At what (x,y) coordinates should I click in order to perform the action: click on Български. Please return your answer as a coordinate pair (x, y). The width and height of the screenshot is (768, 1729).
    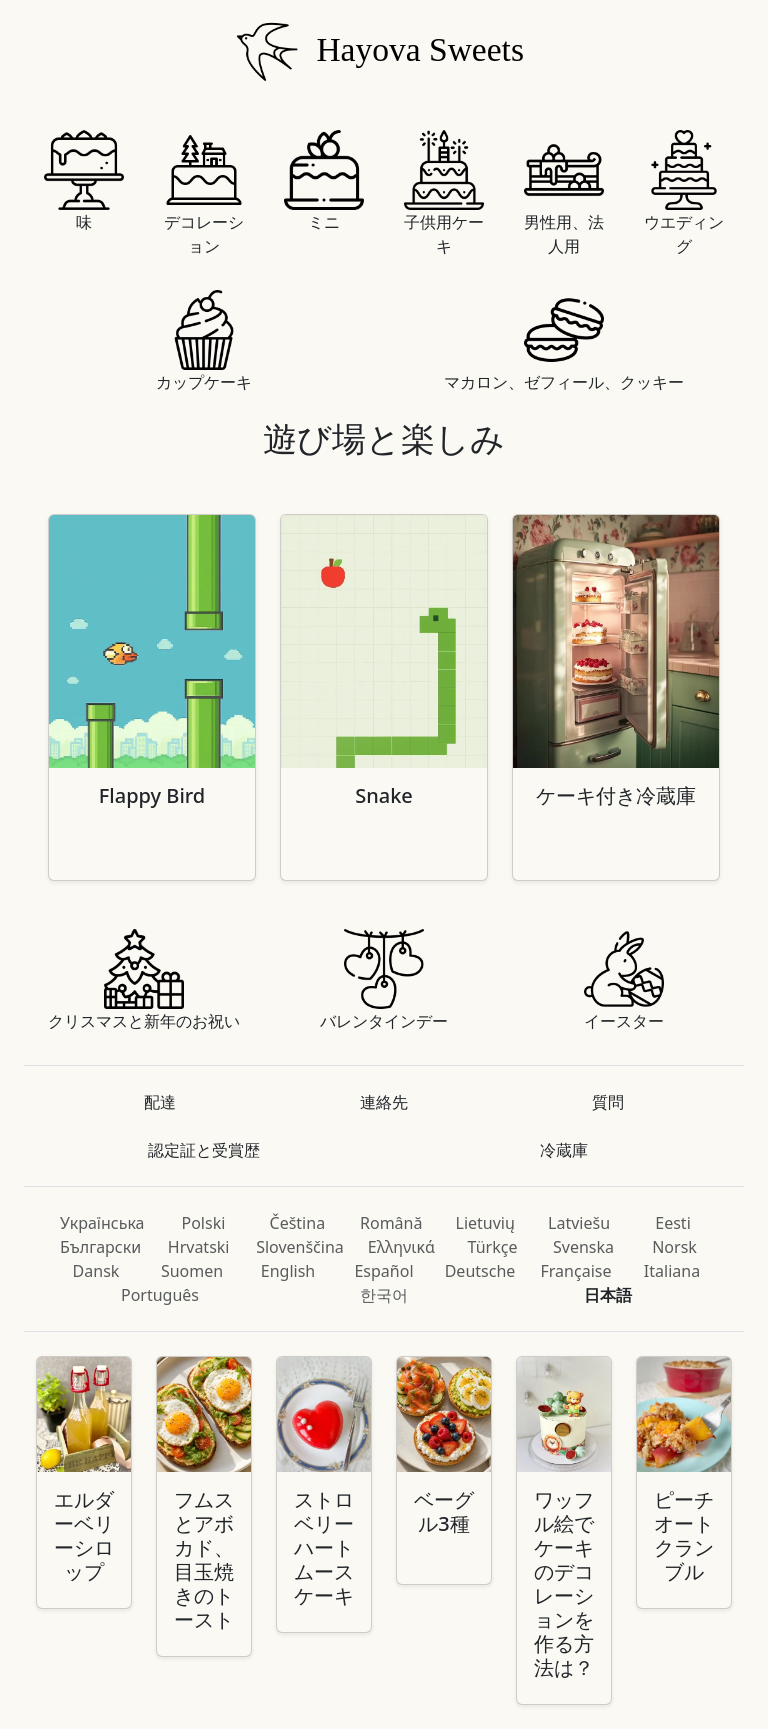
    Looking at the image, I should click on (100, 1247).